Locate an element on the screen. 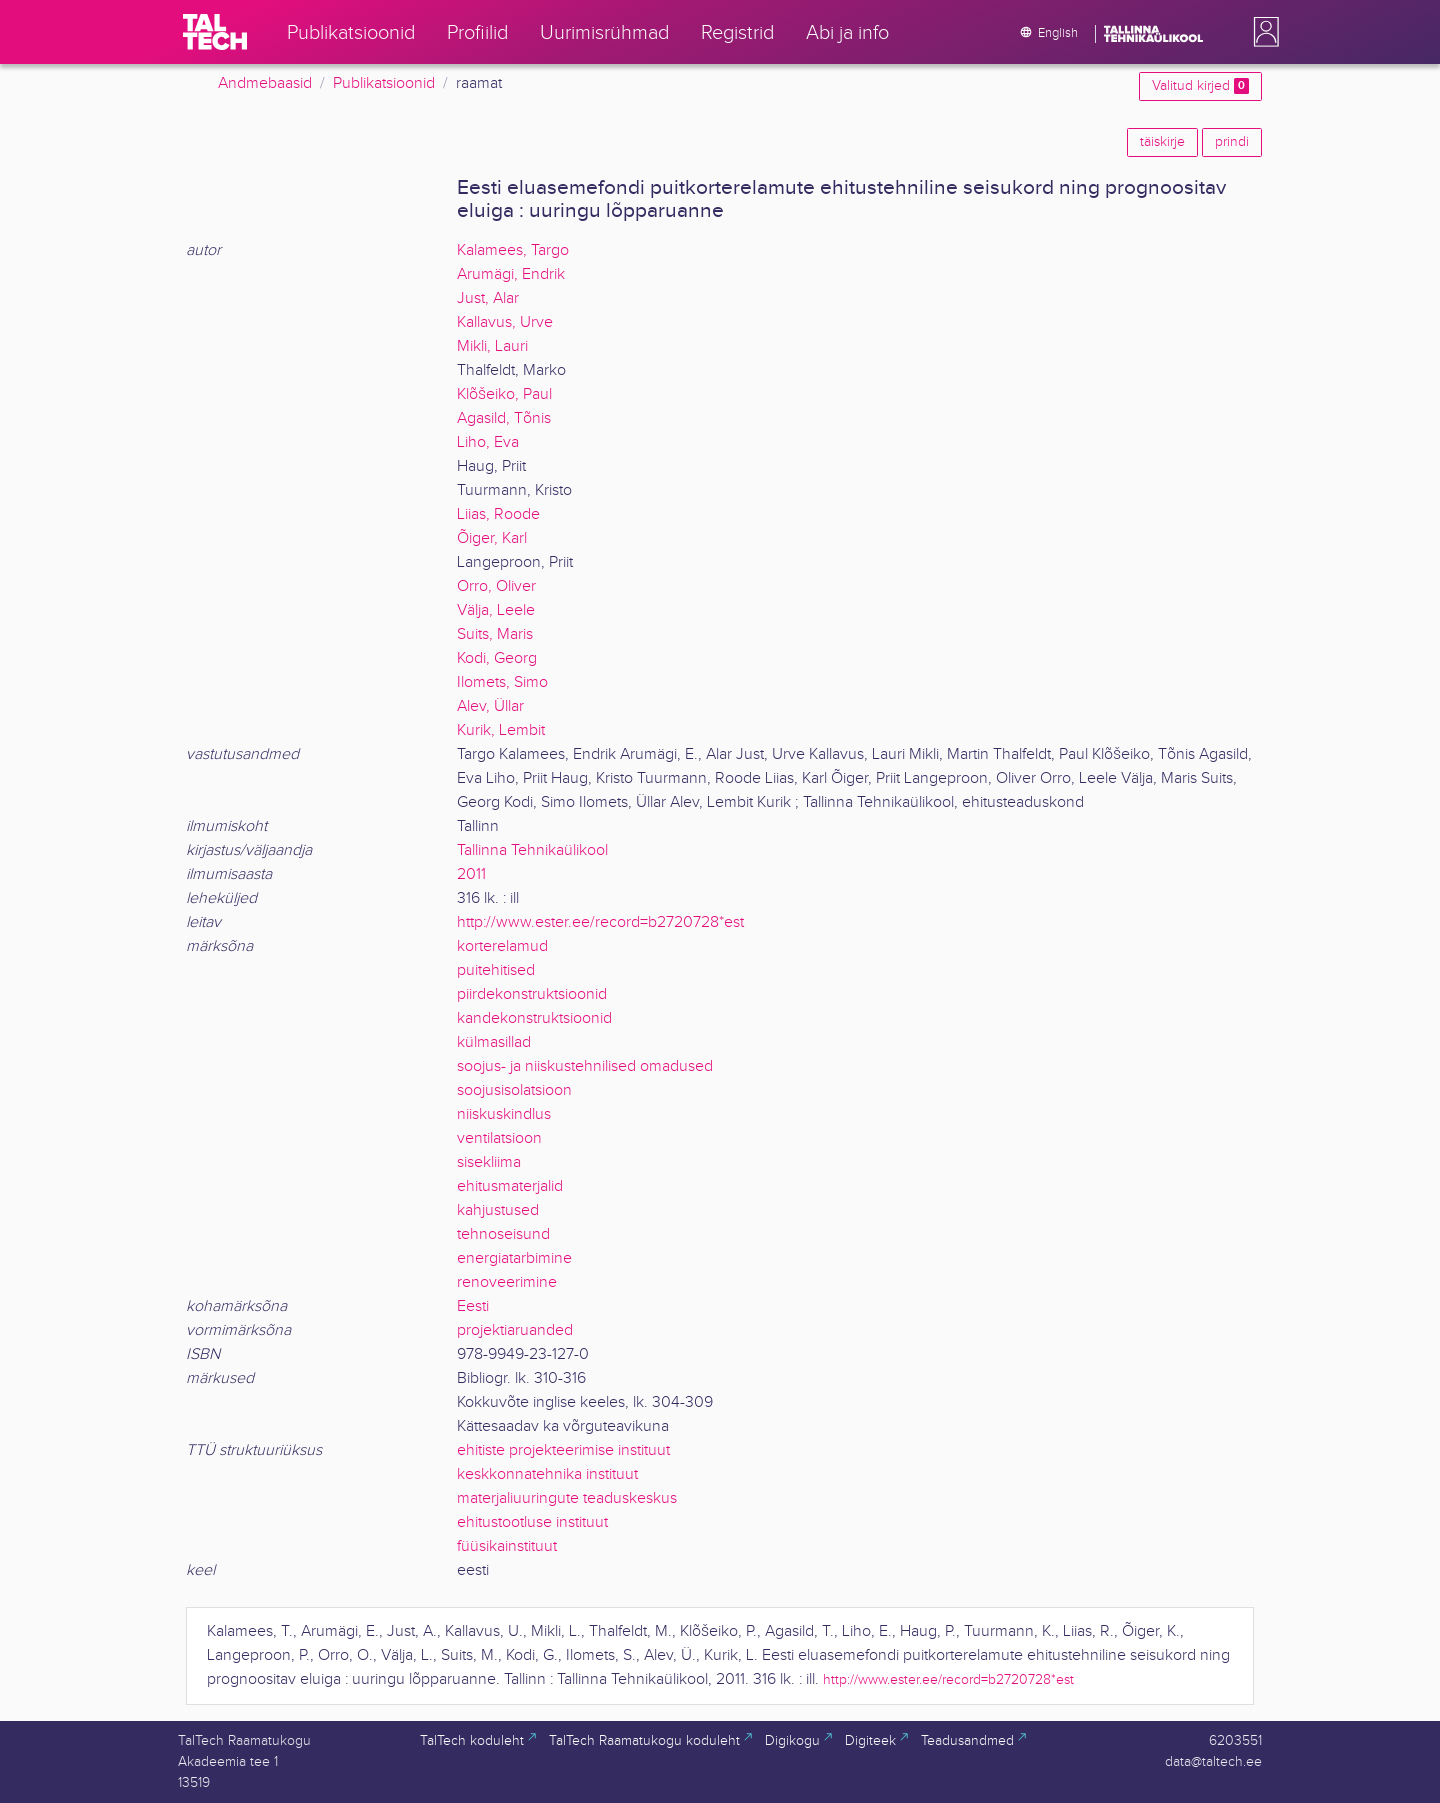  Tallinna Tehnikaülikool is located at coordinates (532, 850).